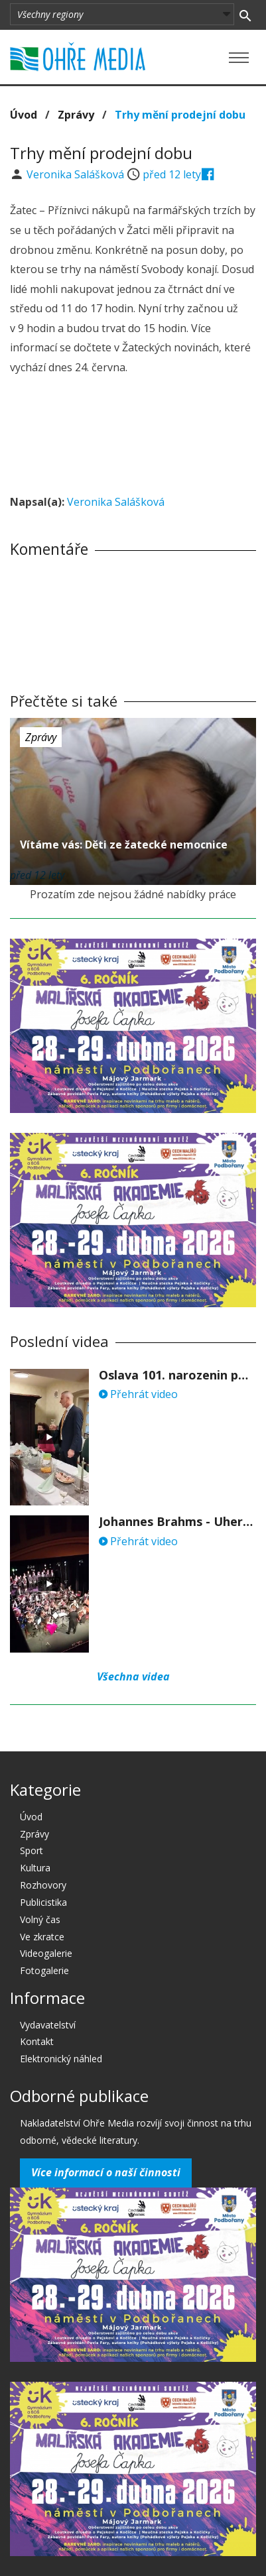 Image resolution: width=266 pixels, height=2576 pixels. What do you see at coordinates (138, 1394) in the screenshot?
I see `Přehrát video` at bounding box center [138, 1394].